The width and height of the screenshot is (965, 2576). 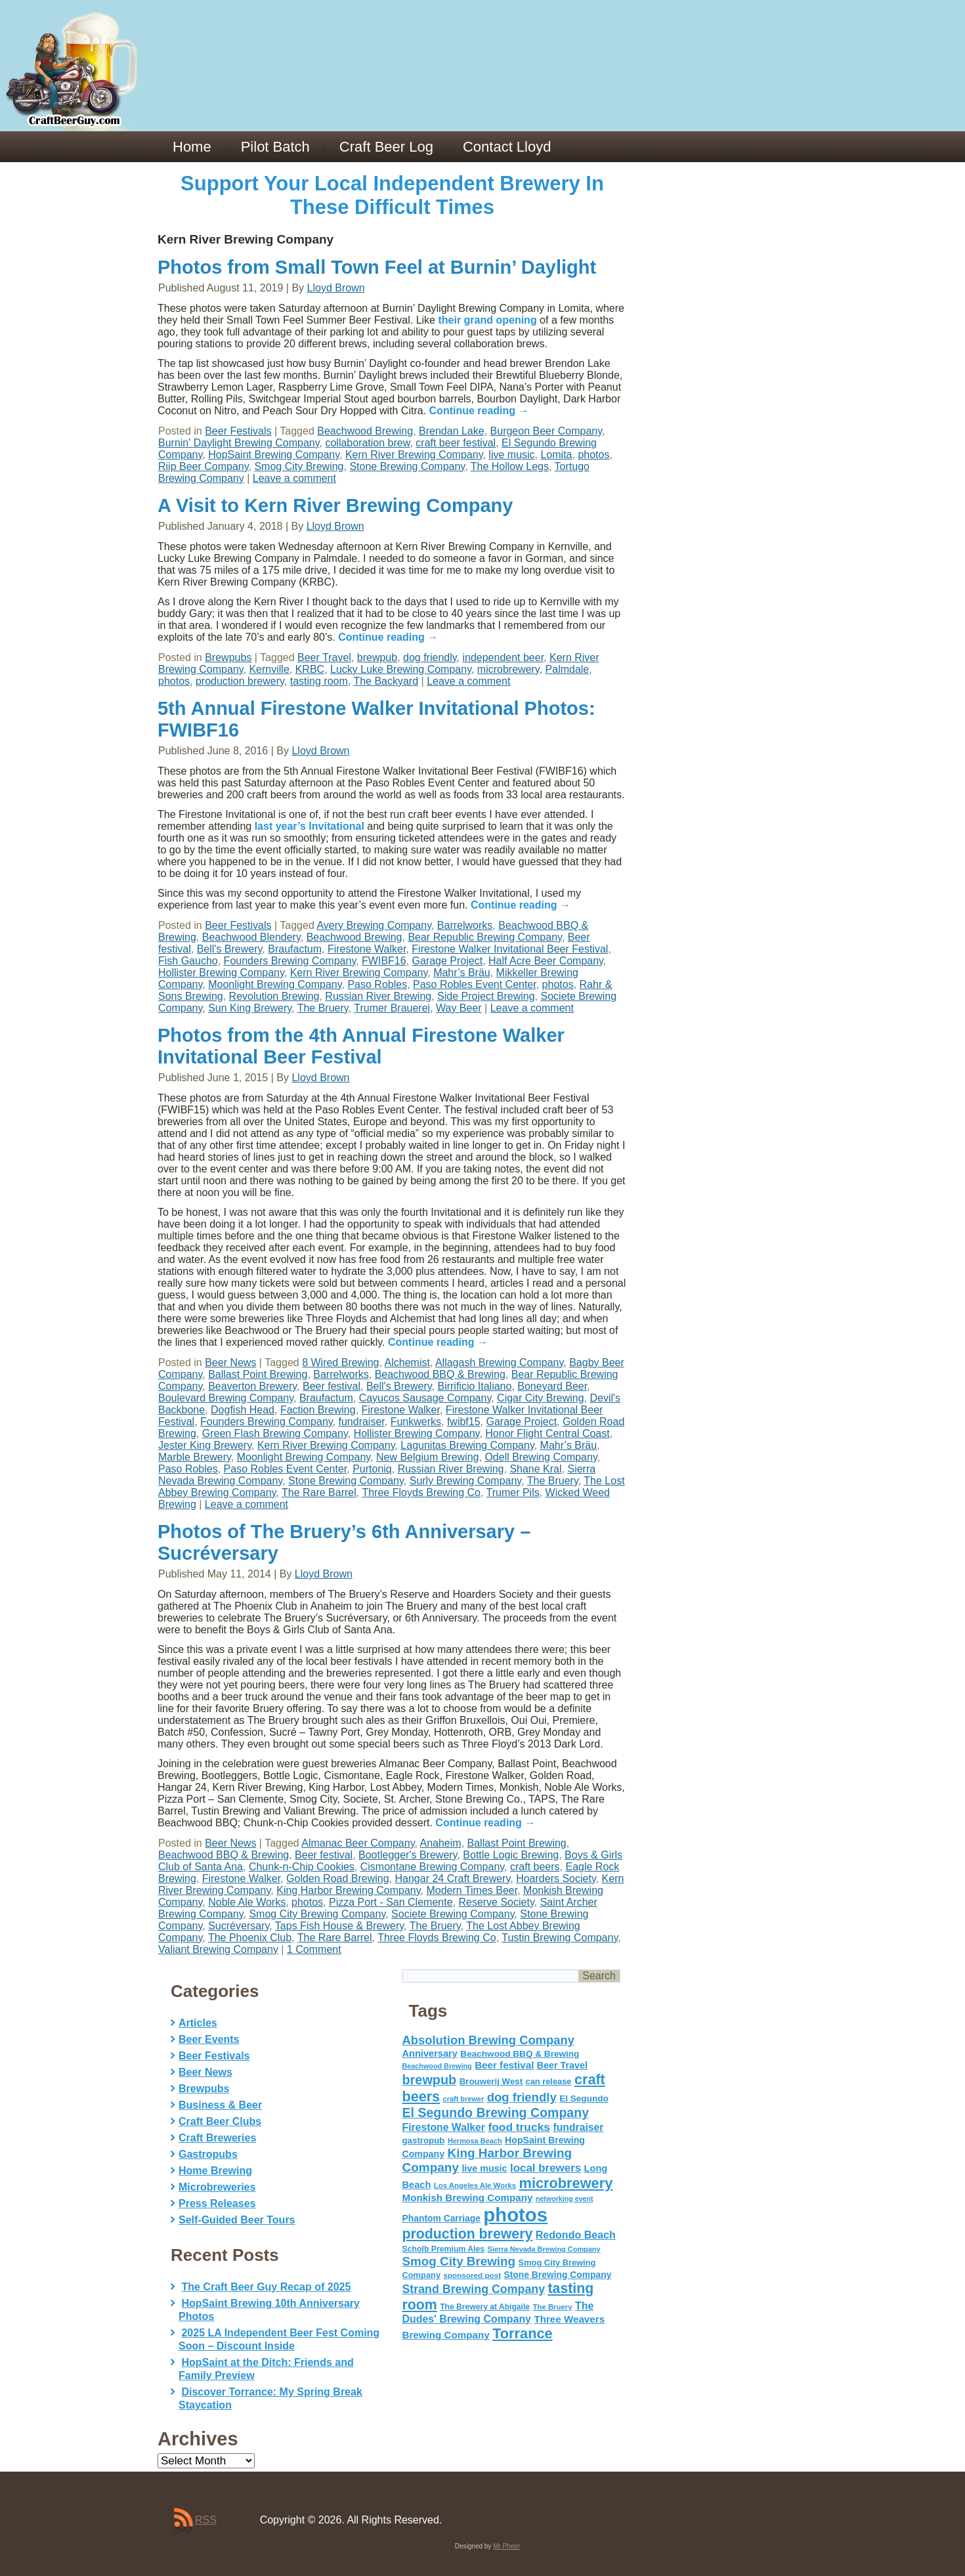 What do you see at coordinates (309, 669) in the screenshot?
I see `KRBC` at bounding box center [309, 669].